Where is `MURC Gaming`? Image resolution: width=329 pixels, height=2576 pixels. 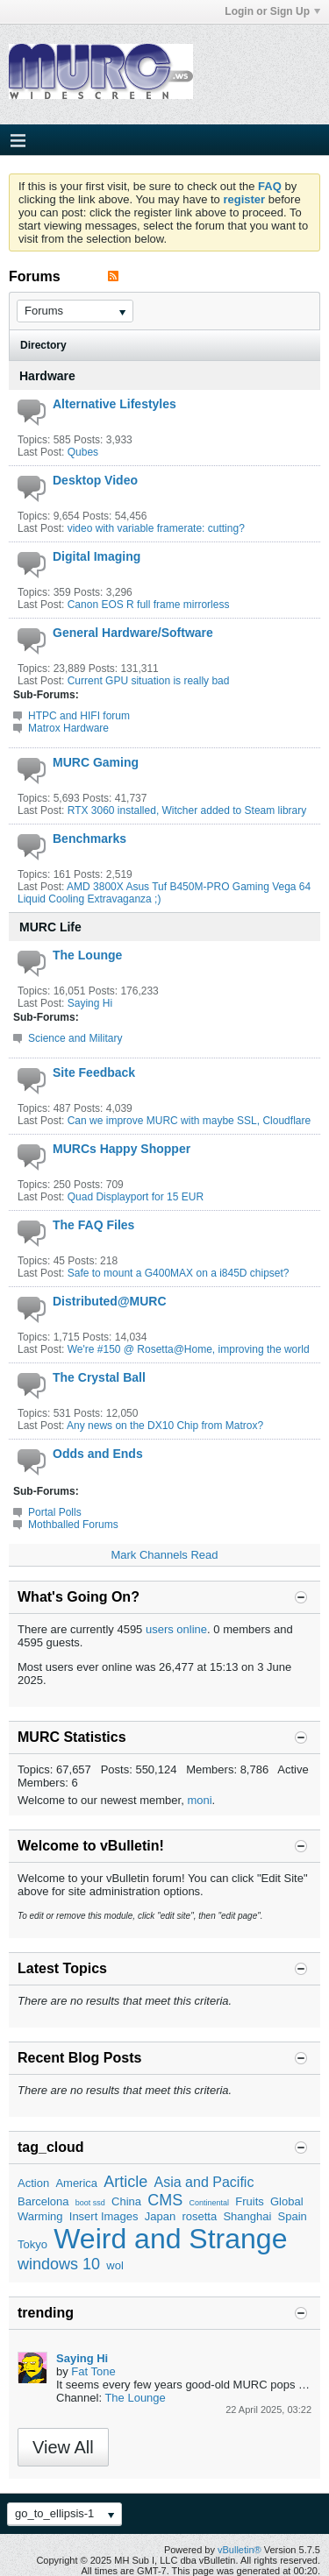
MURC Gaming is located at coordinates (96, 762).